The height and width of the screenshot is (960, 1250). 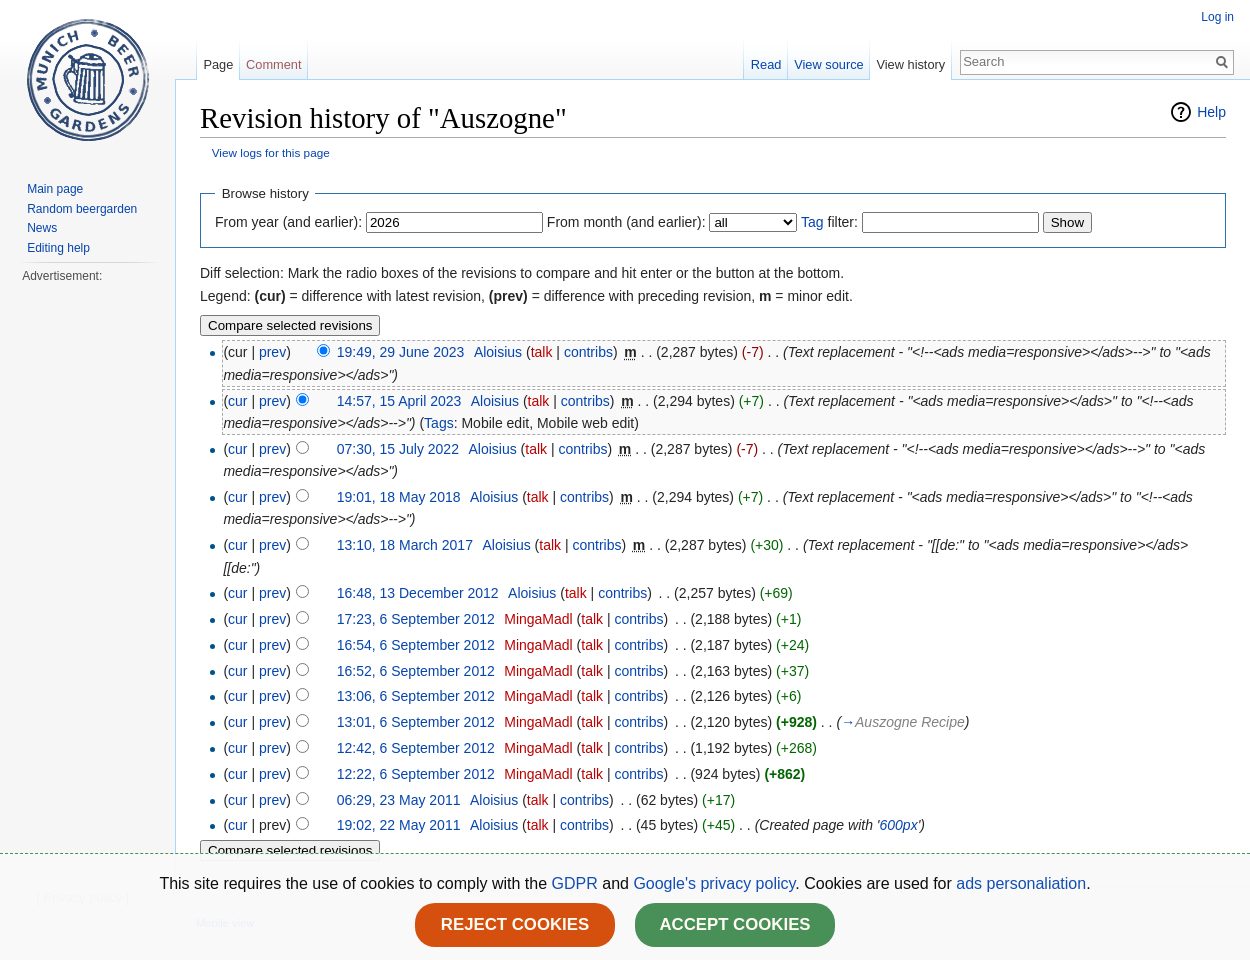 What do you see at coordinates (399, 401) in the screenshot?
I see `14:57, 15 April 2023` at bounding box center [399, 401].